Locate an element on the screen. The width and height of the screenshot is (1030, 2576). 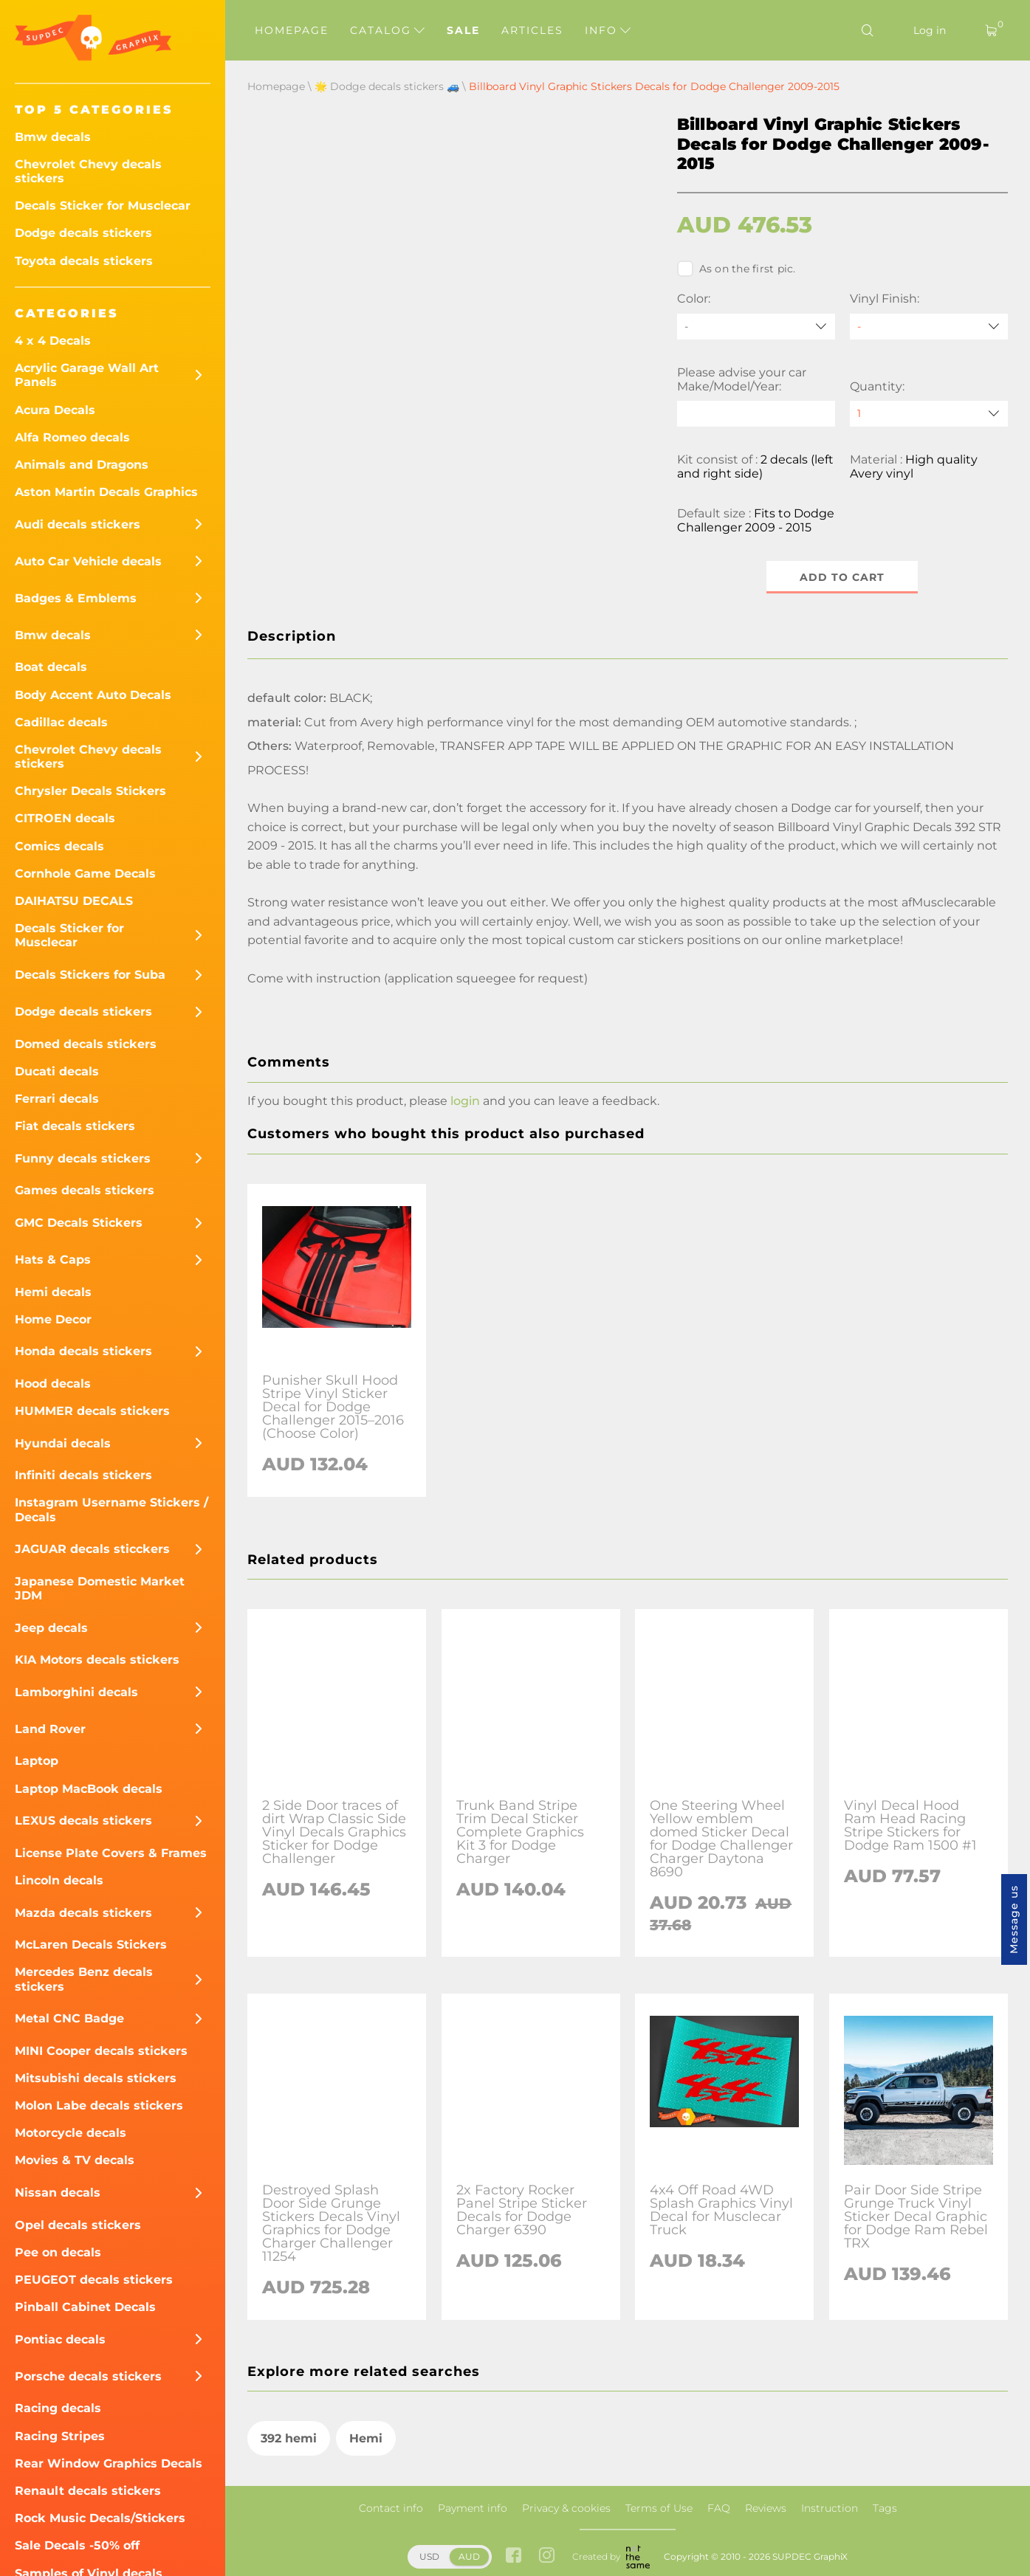
Racing decals is located at coordinates (58, 2408).